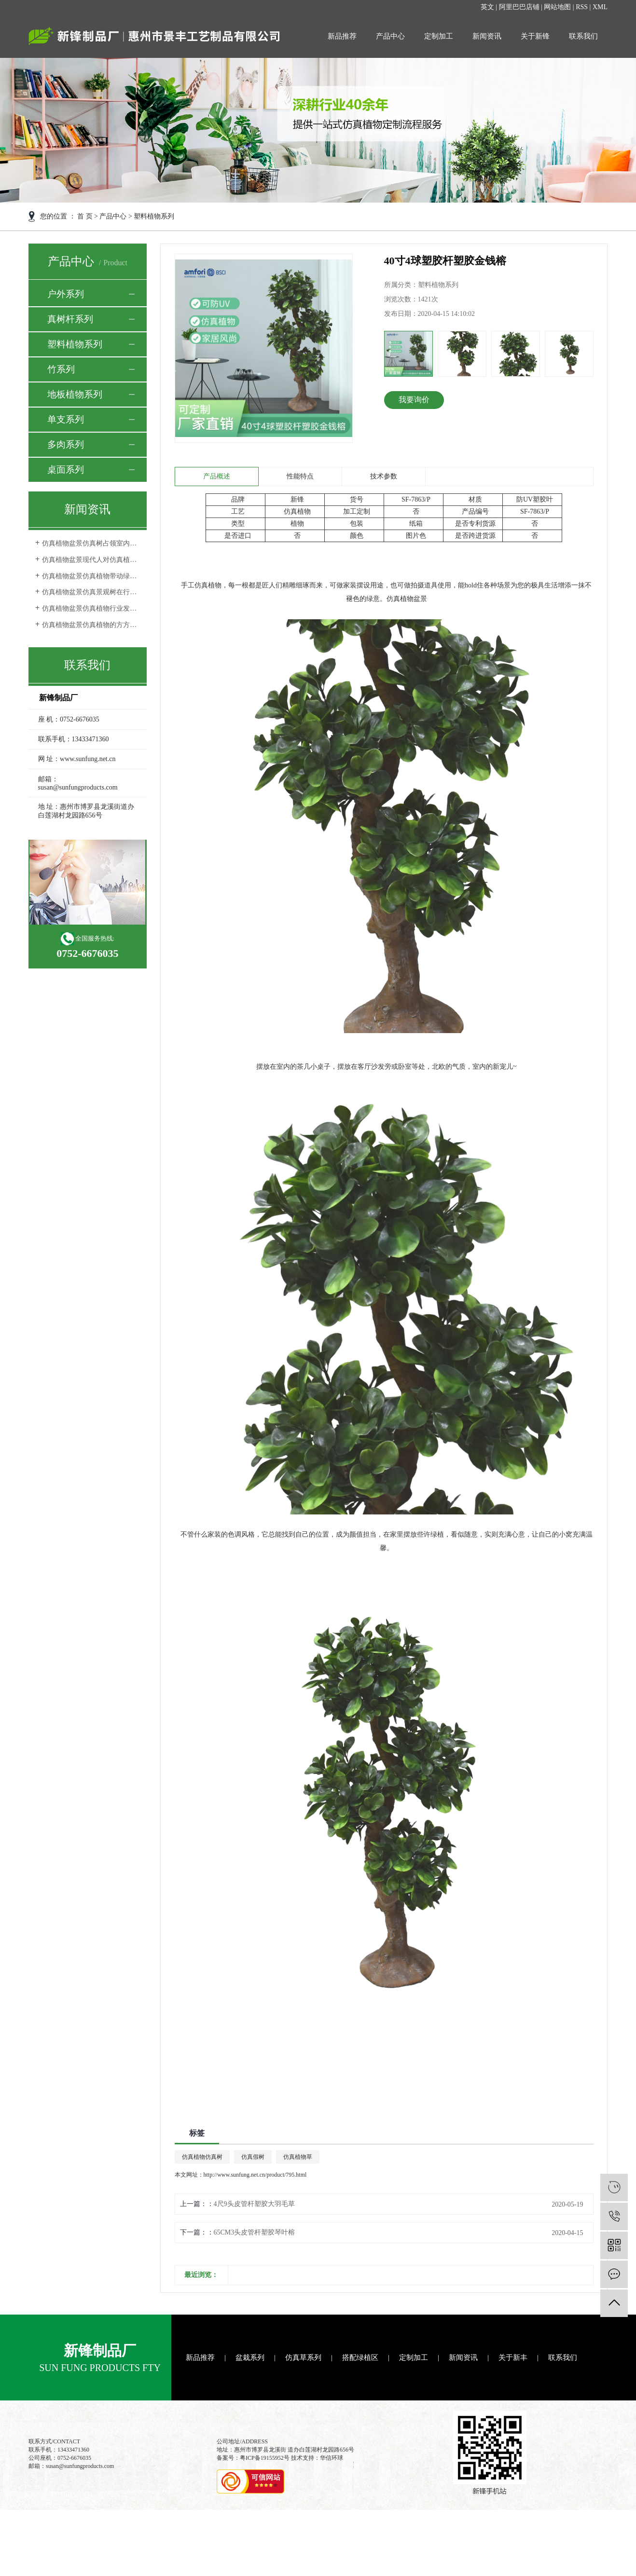  I want to click on 户外系列, so click(65, 294).